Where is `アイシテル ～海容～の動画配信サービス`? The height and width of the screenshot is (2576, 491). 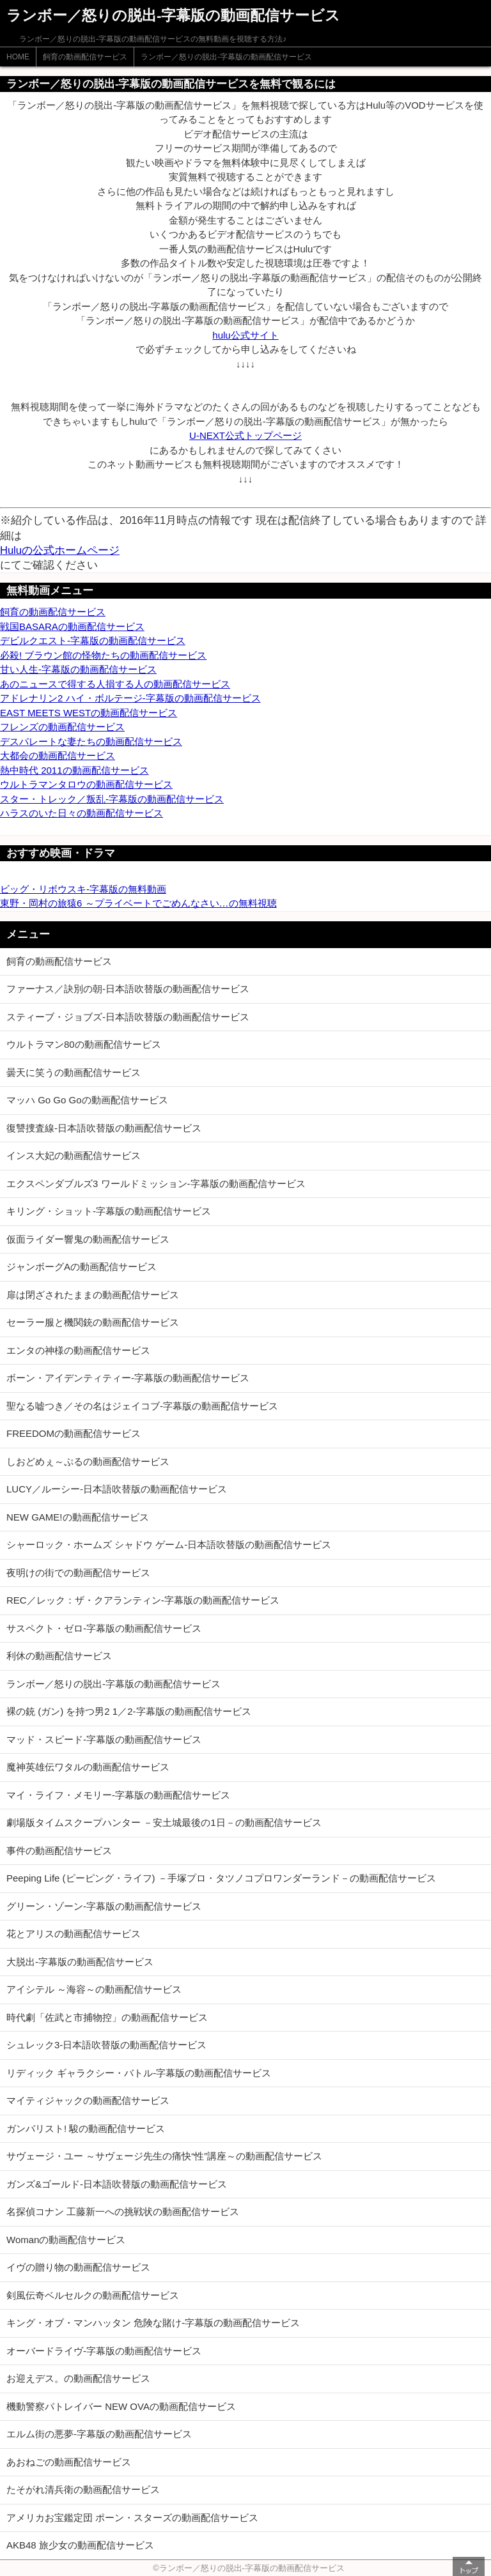
アイシテル ～海容～の動画配信サービス is located at coordinates (94, 1989).